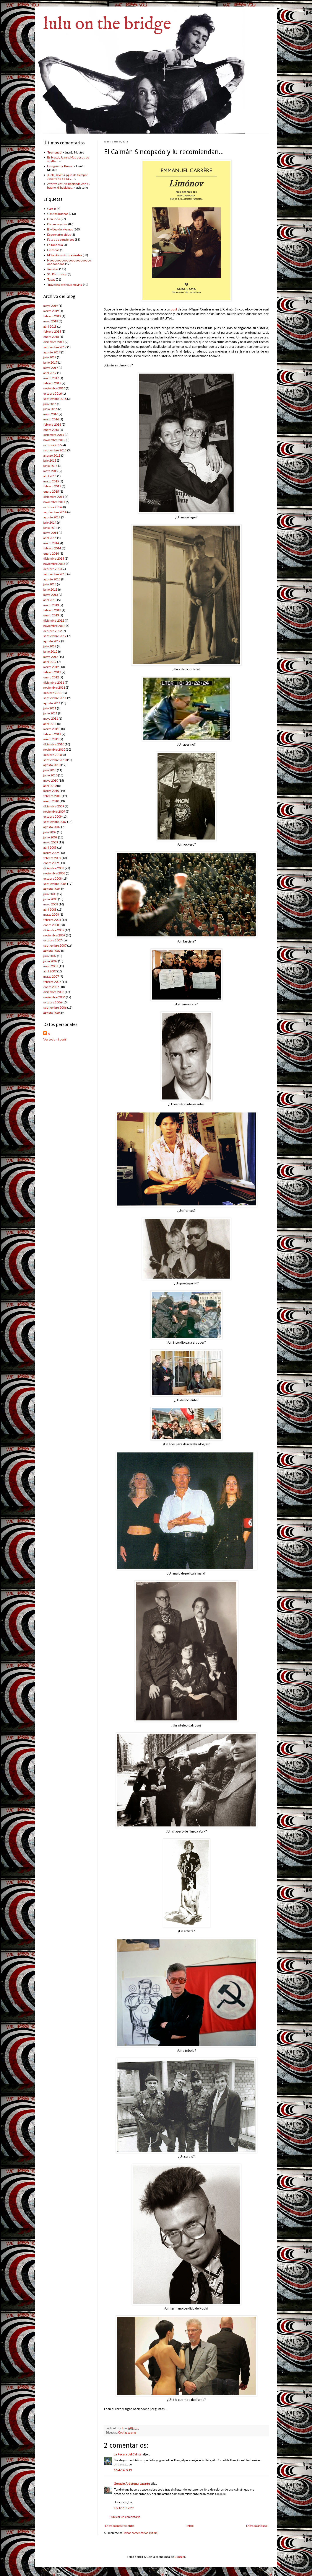 The width and height of the screenshot is (312, 2576). Describe the element at coordinates (50, 414) in the screenshot. I see `mayo 2016` at that location.